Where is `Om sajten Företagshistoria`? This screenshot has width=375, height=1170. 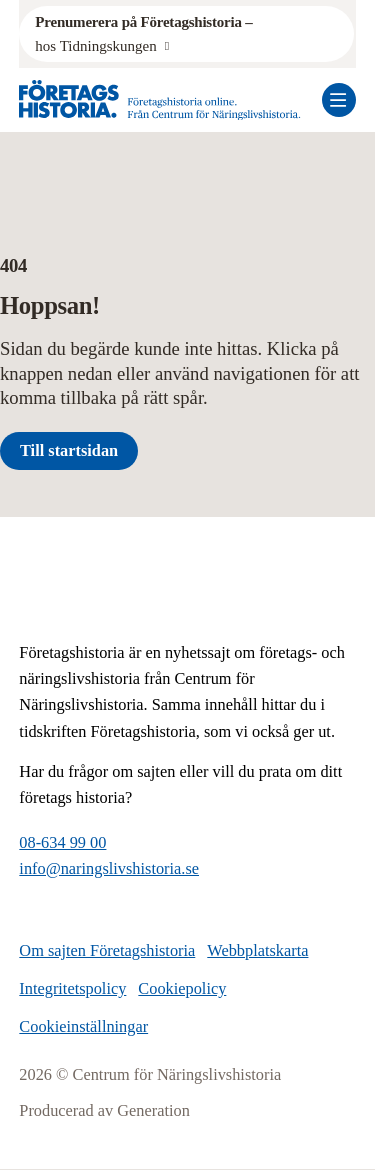
Om sajten Företagshistoria is located at coordinates (107, 950).